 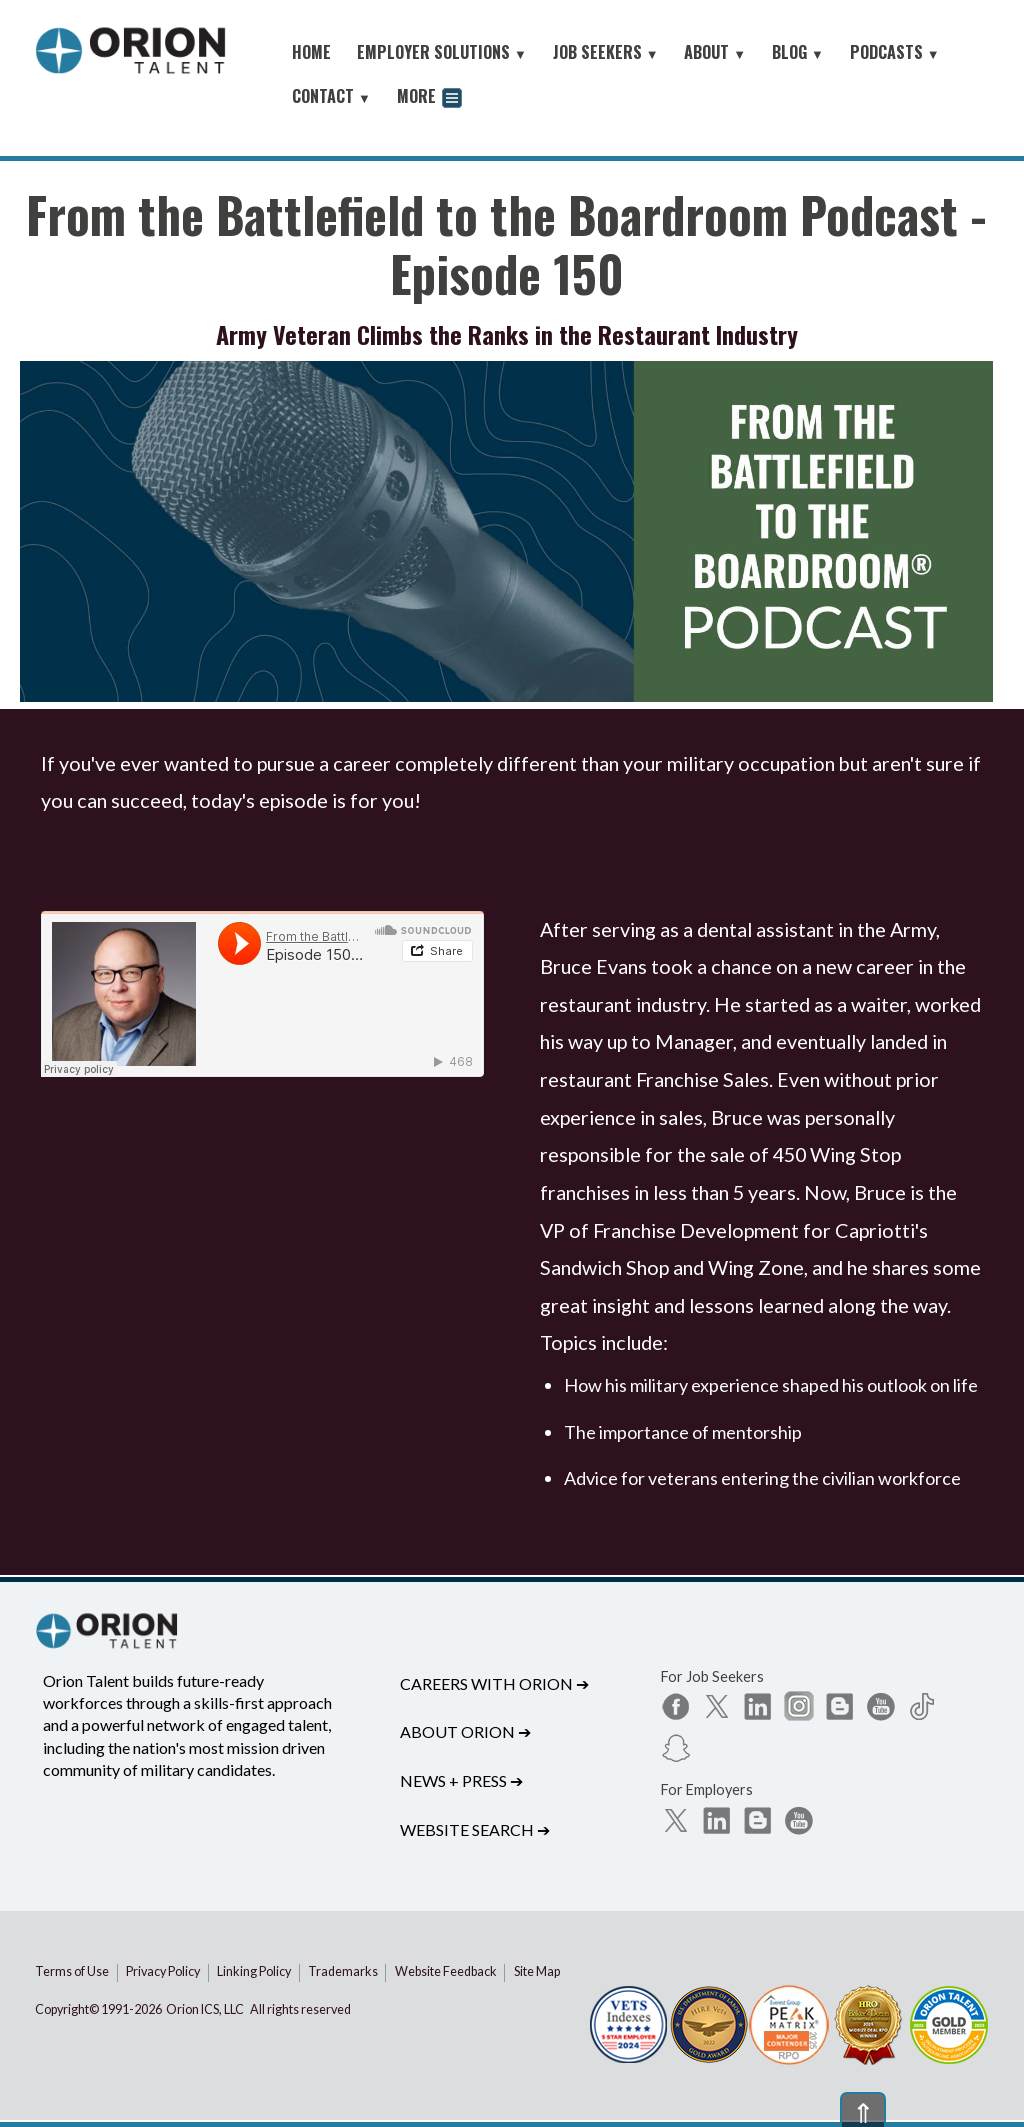 I want to click on Linking Policy, so click(x=254, y=1971).